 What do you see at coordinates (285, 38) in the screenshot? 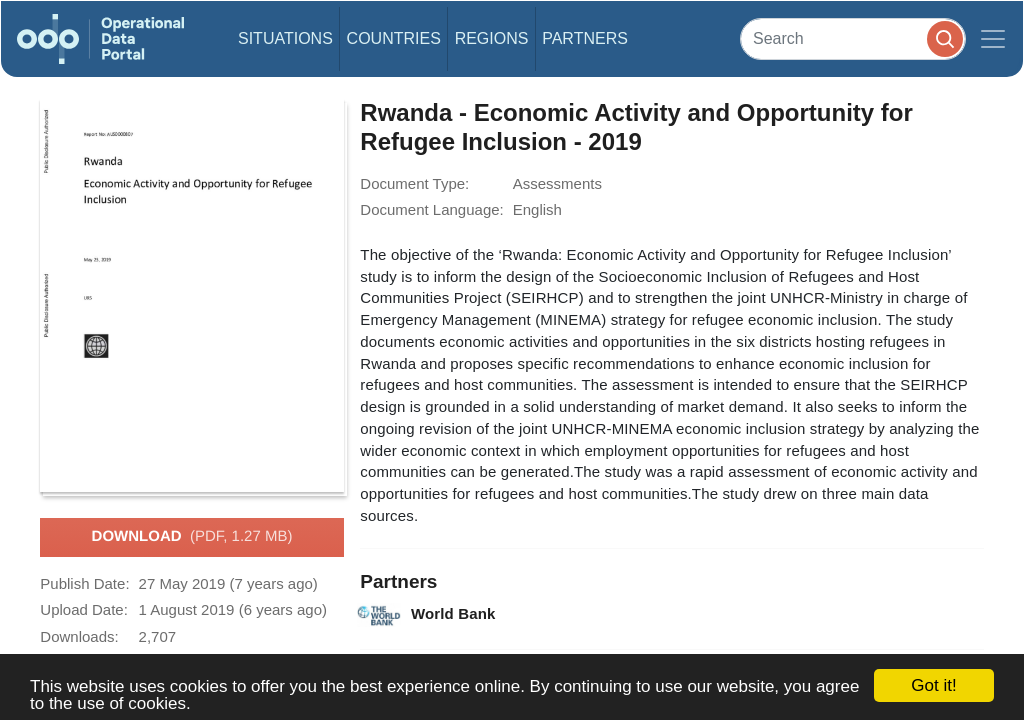
I see `Situations` at bounding box center [285, 38].